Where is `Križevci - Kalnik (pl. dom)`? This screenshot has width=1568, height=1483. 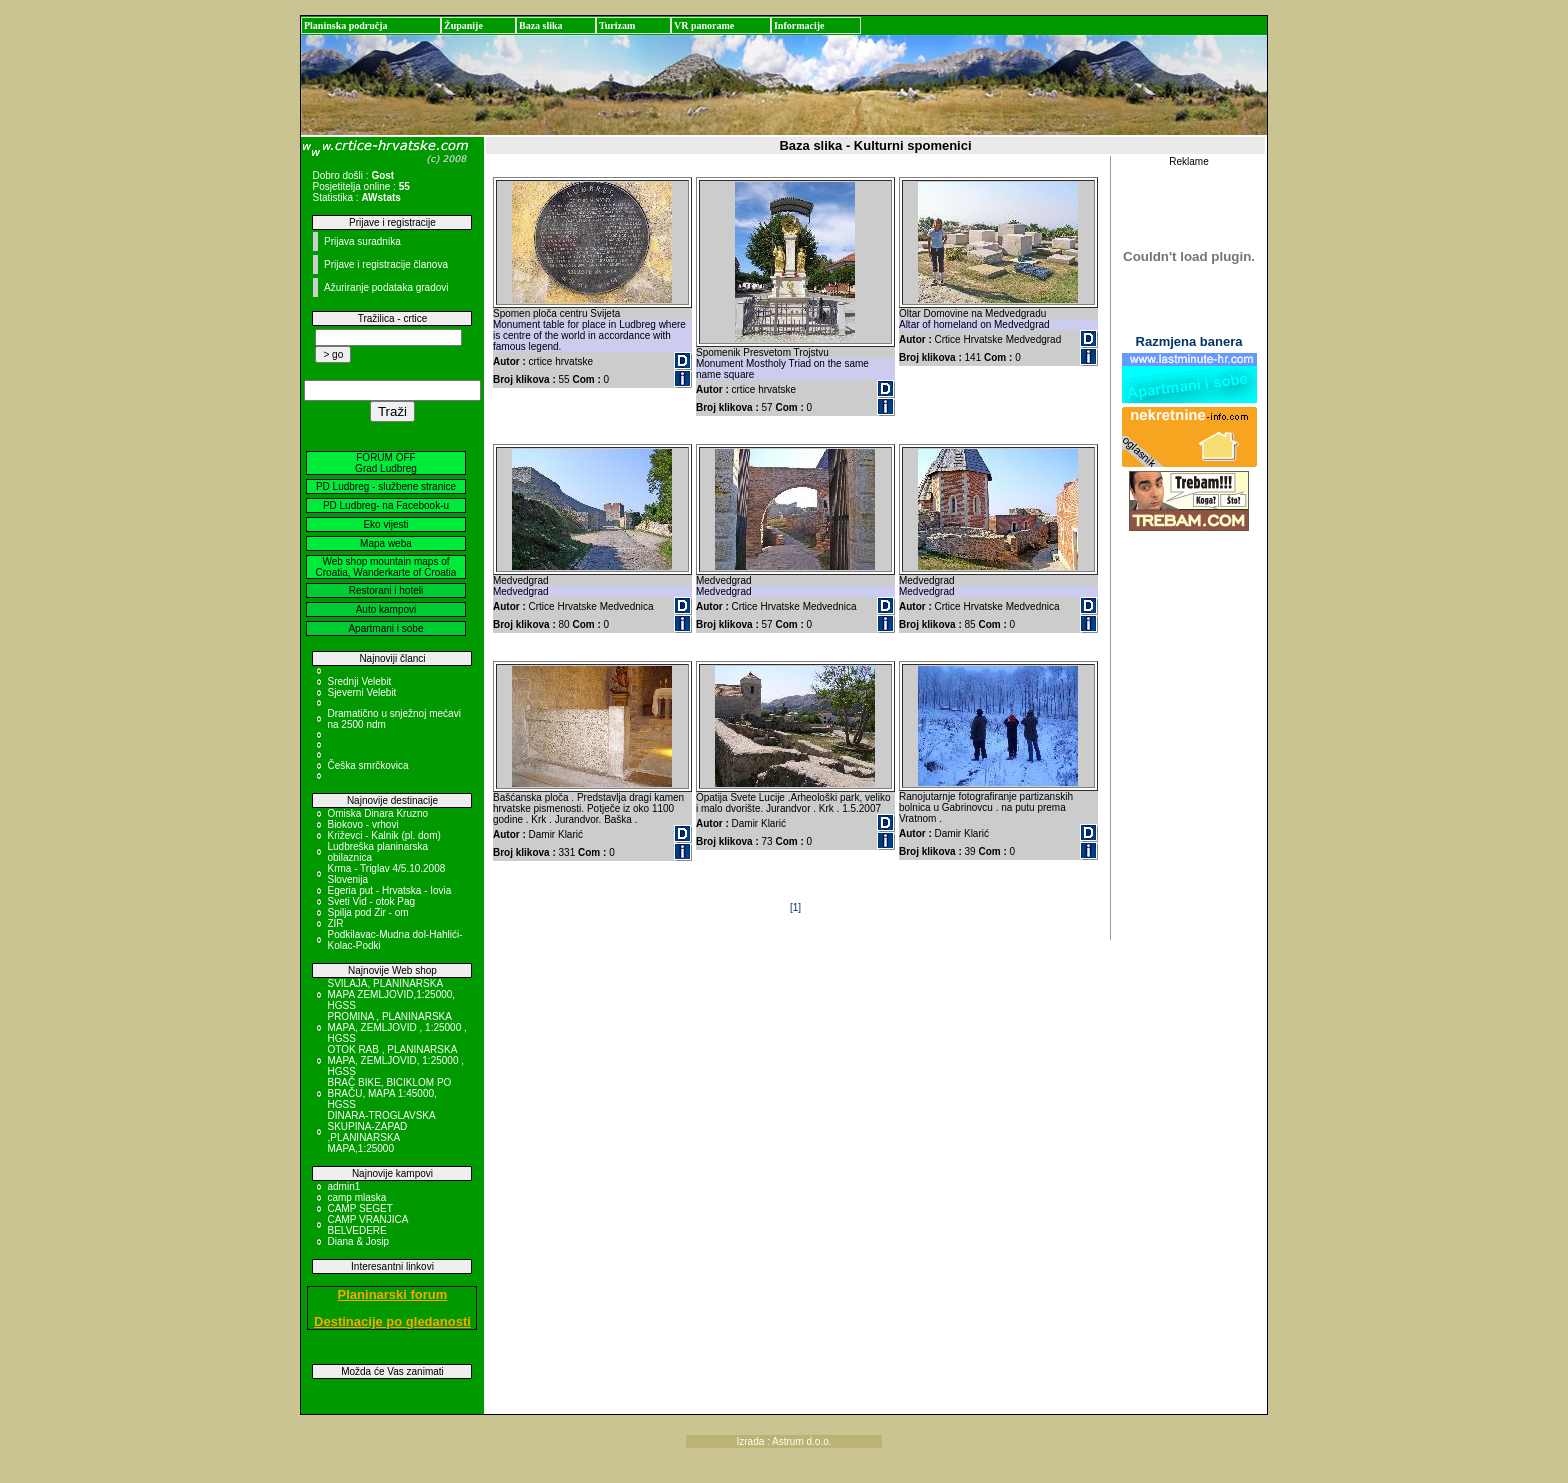
Križevci - Kalnik (pl. dom) is located at coordinates (383, 835).